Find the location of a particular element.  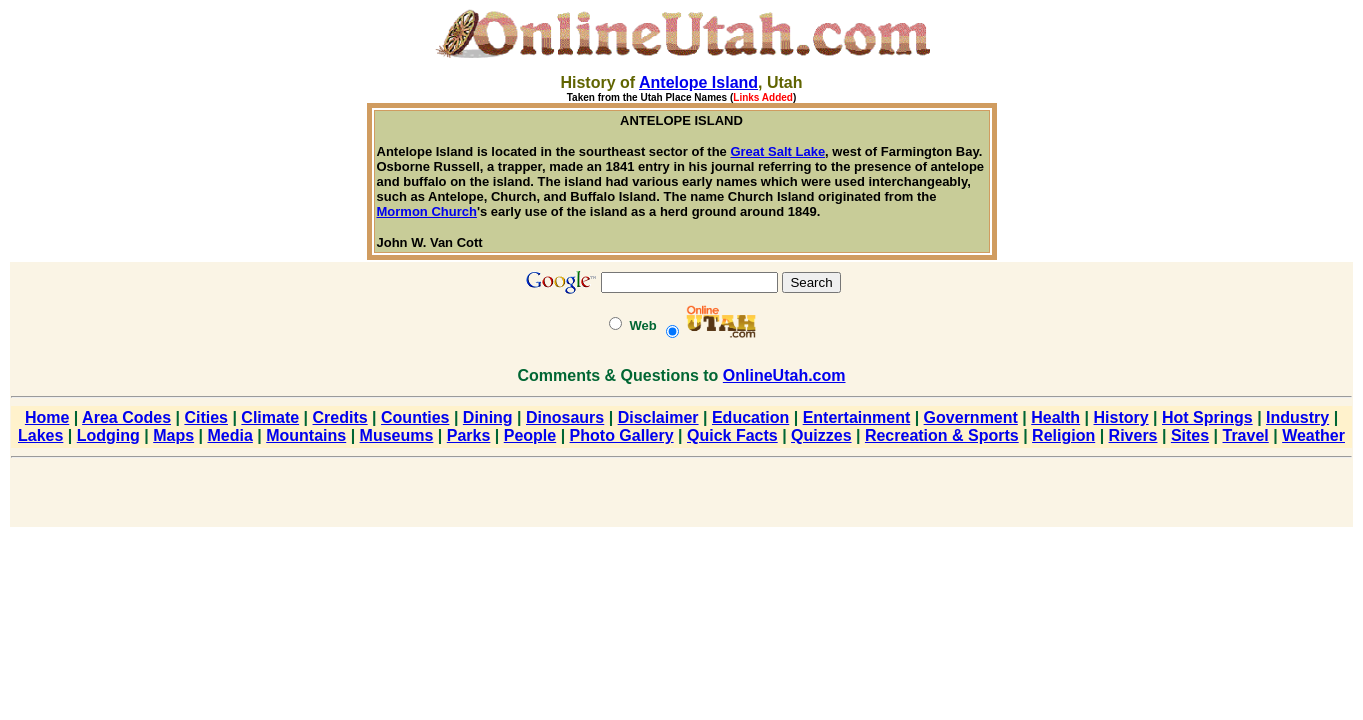

Dinosaurs is located at coordinates (565, 417).